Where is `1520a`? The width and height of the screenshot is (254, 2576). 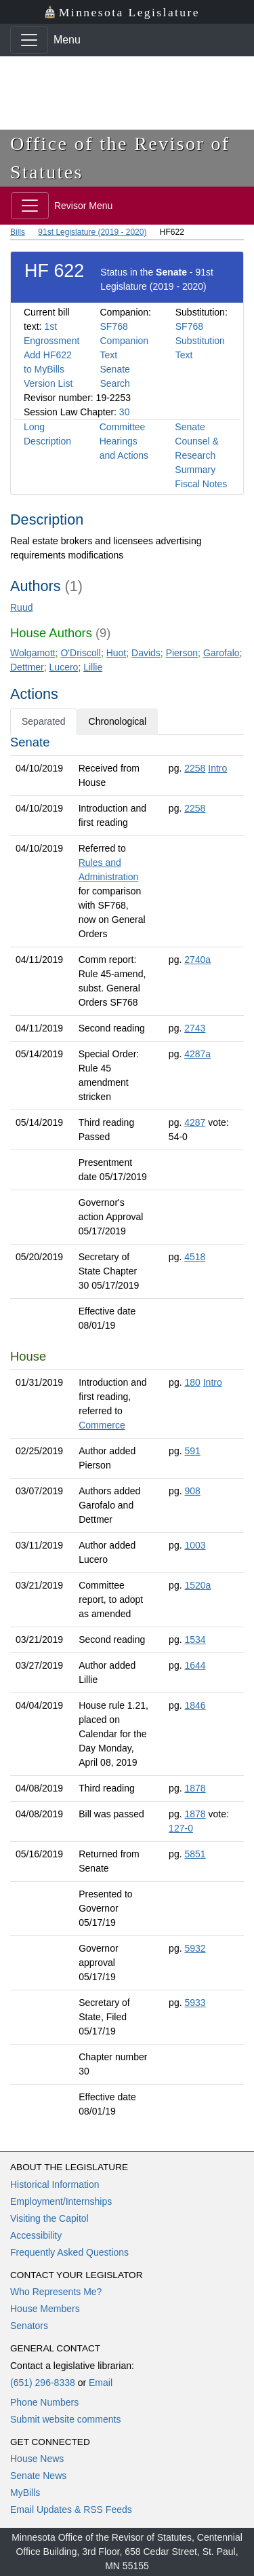 1520a is located at coordinates (197, 1585).